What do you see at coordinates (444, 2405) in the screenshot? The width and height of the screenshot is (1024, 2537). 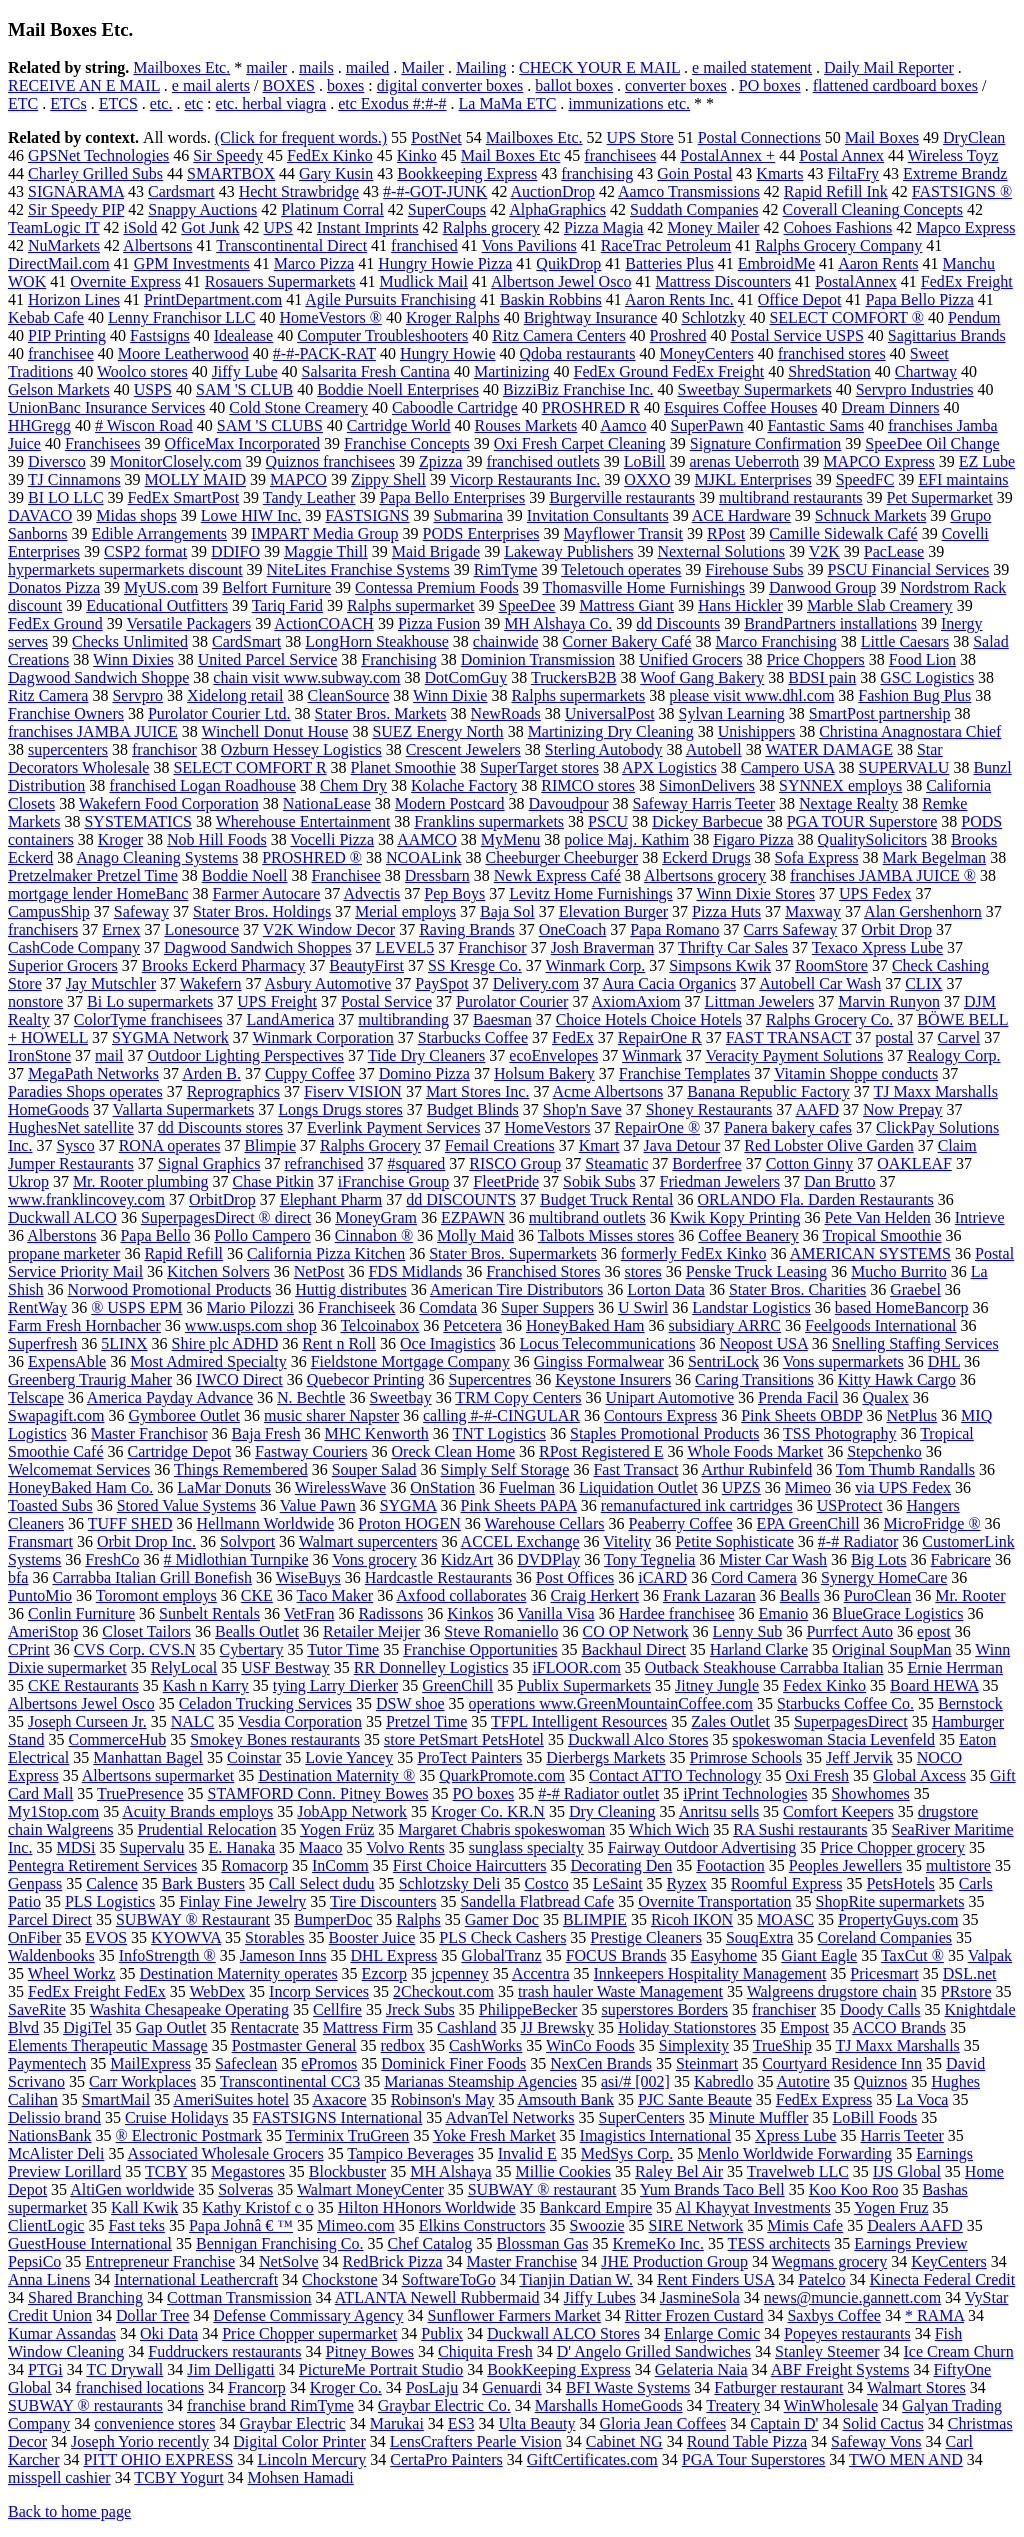 I see `Graybar Electric Co.` at bounding box center [444, 2405].